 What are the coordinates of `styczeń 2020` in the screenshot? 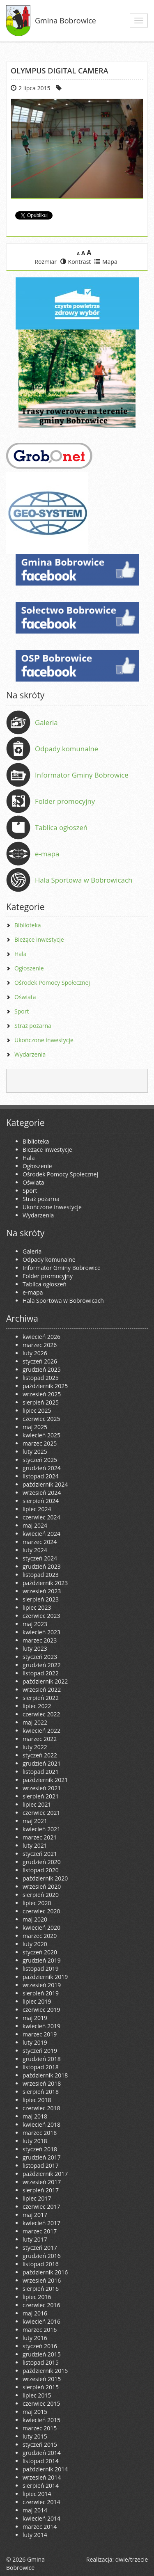 It's located at (40, 1952).